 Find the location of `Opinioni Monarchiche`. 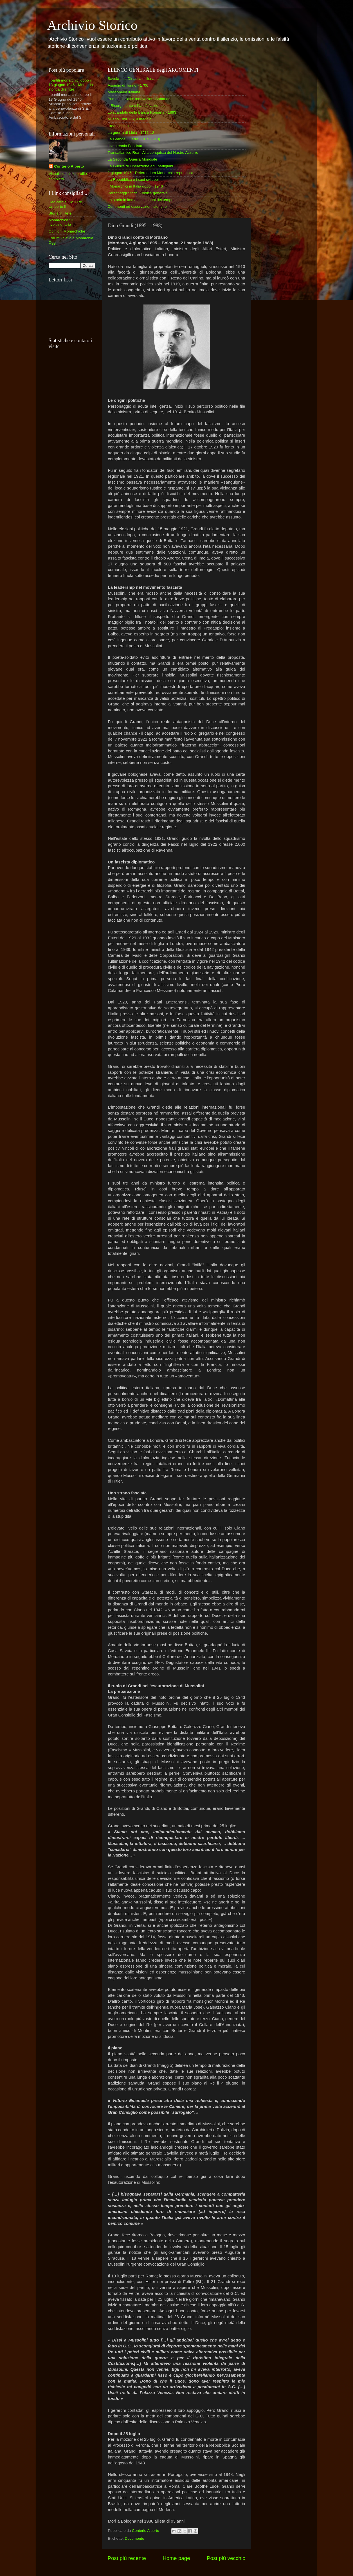

Opinioni Monarchiche is located at coordinates (67, 231).